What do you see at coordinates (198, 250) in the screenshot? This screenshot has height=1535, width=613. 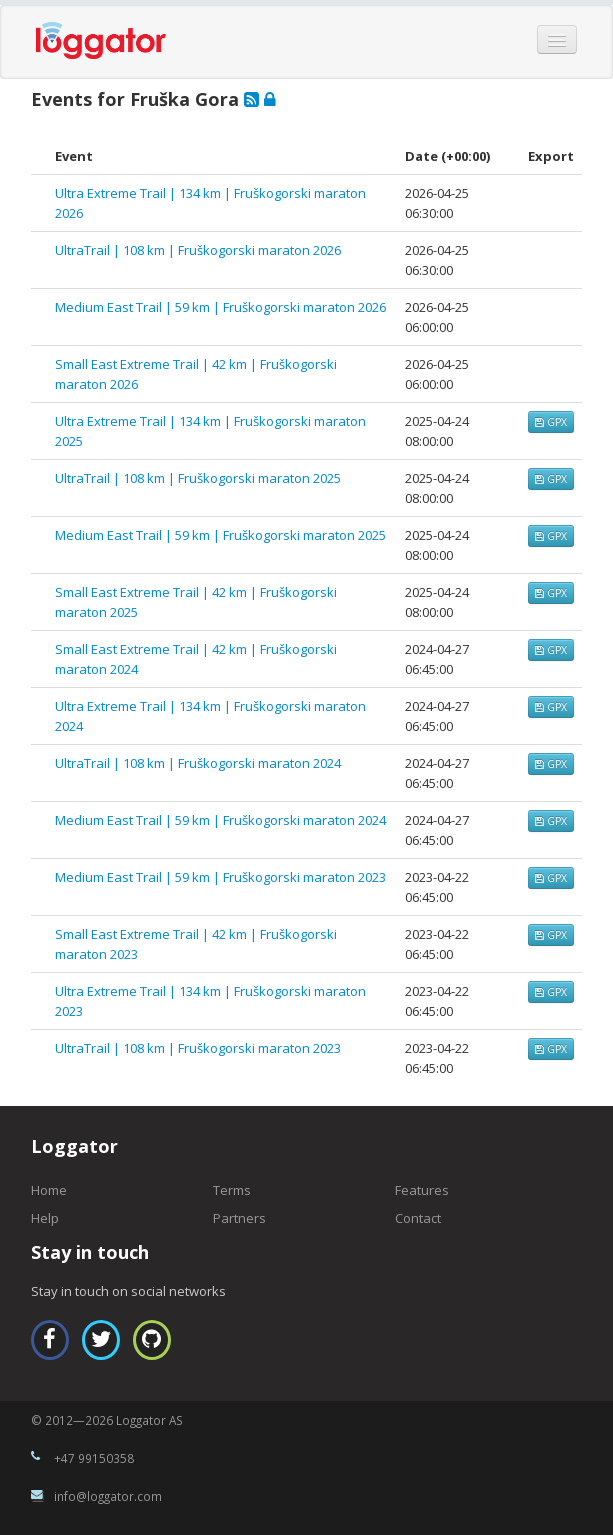 I see `UltraTrail | 108 km | Fruškogorski maraton 2026` at bounding box center [198, 250].